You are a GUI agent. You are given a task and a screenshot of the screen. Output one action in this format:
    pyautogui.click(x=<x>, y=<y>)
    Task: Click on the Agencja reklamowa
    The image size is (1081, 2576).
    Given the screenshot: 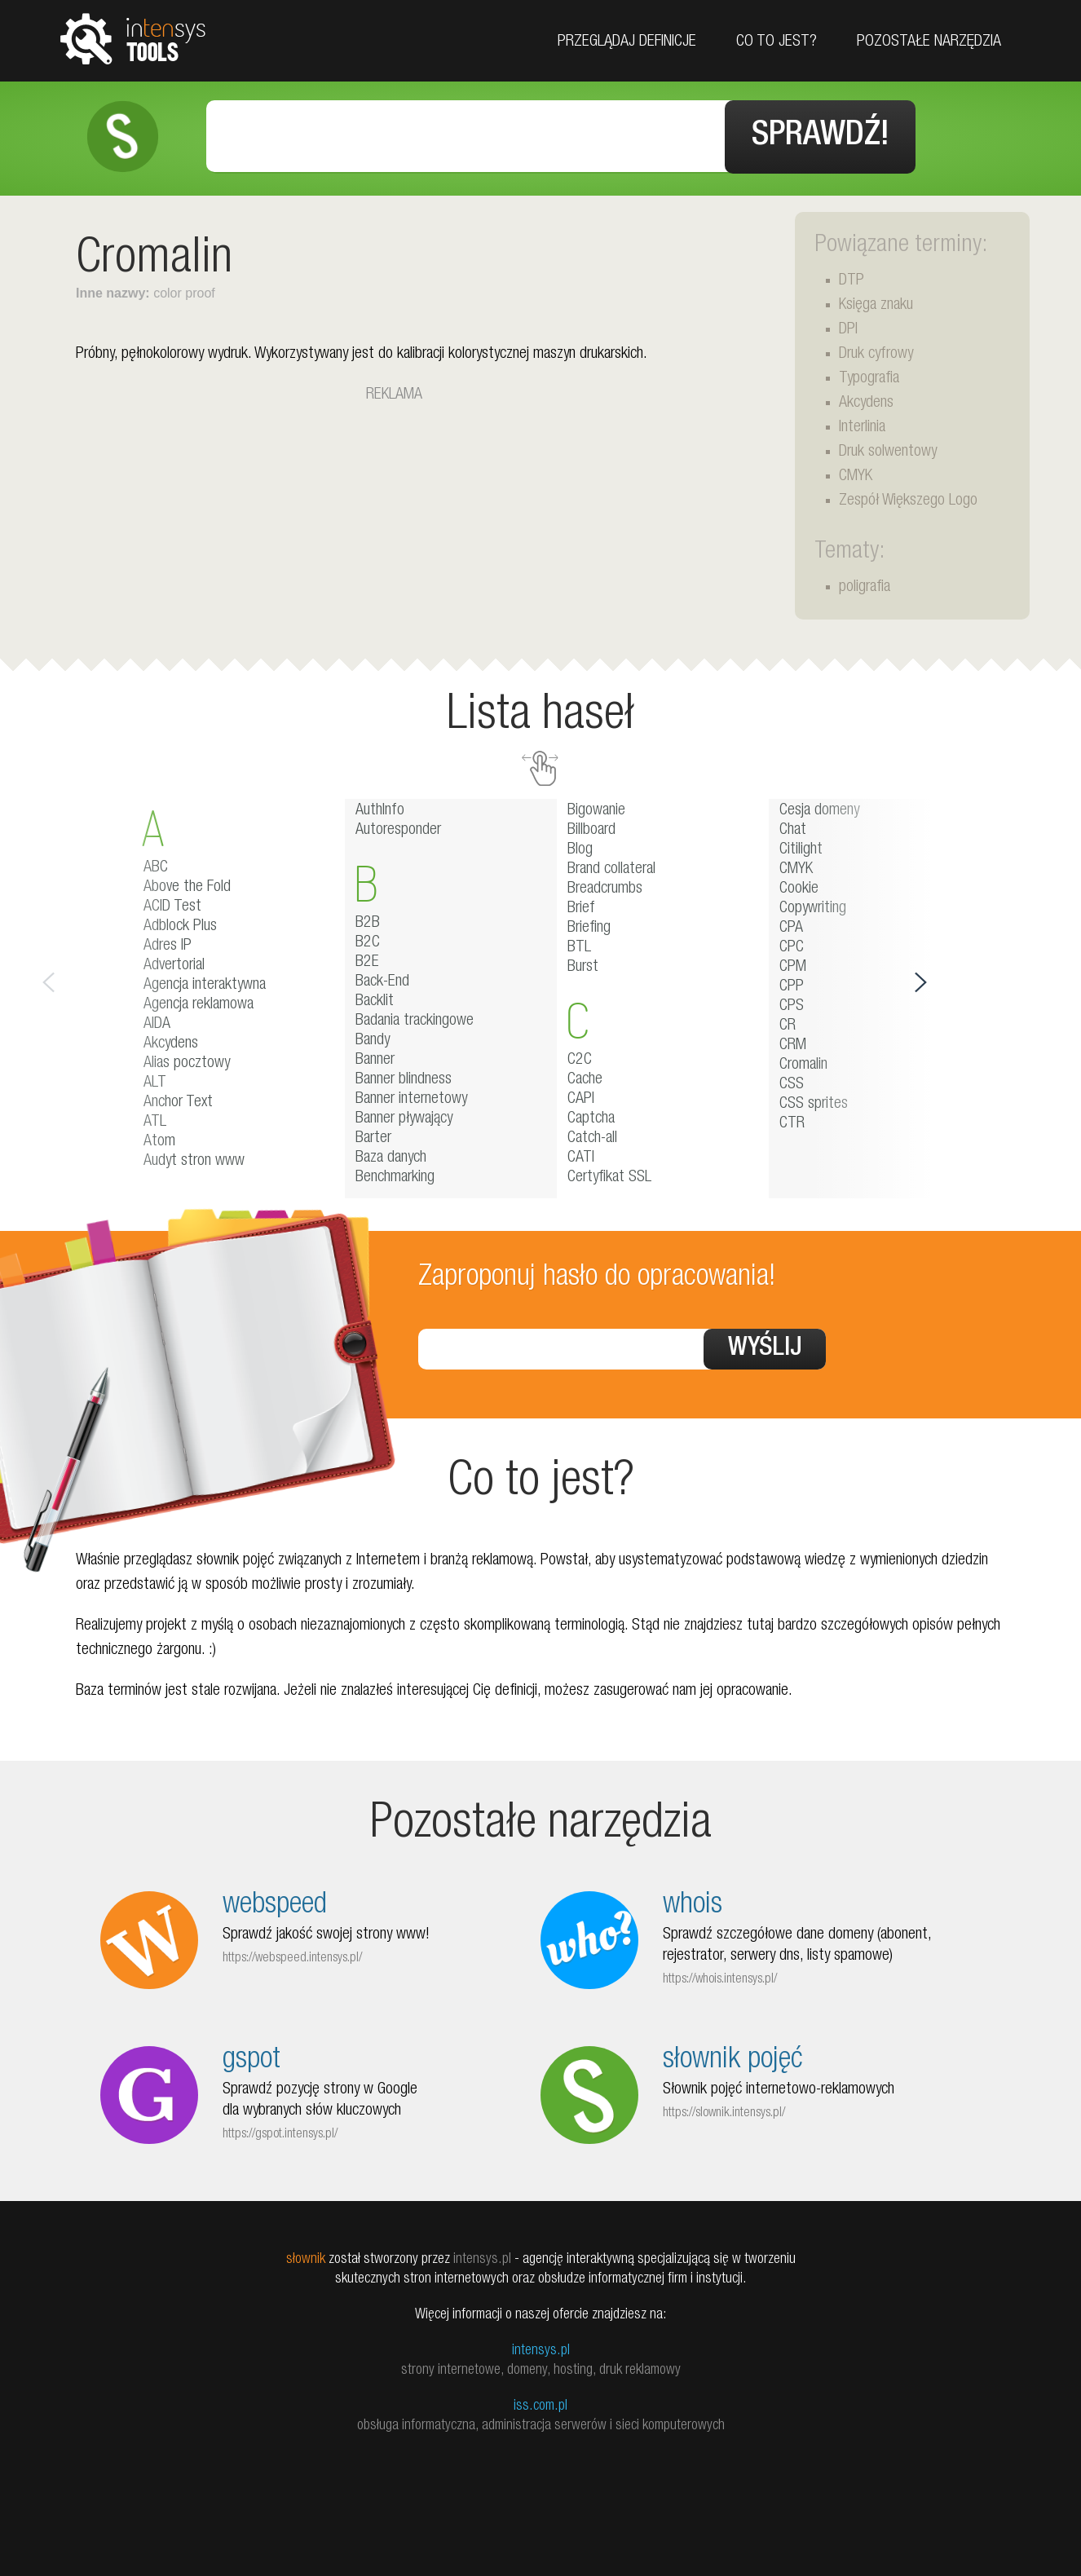 What is the action you would take?
    pyautogui.click(x=198, y=1005)
    